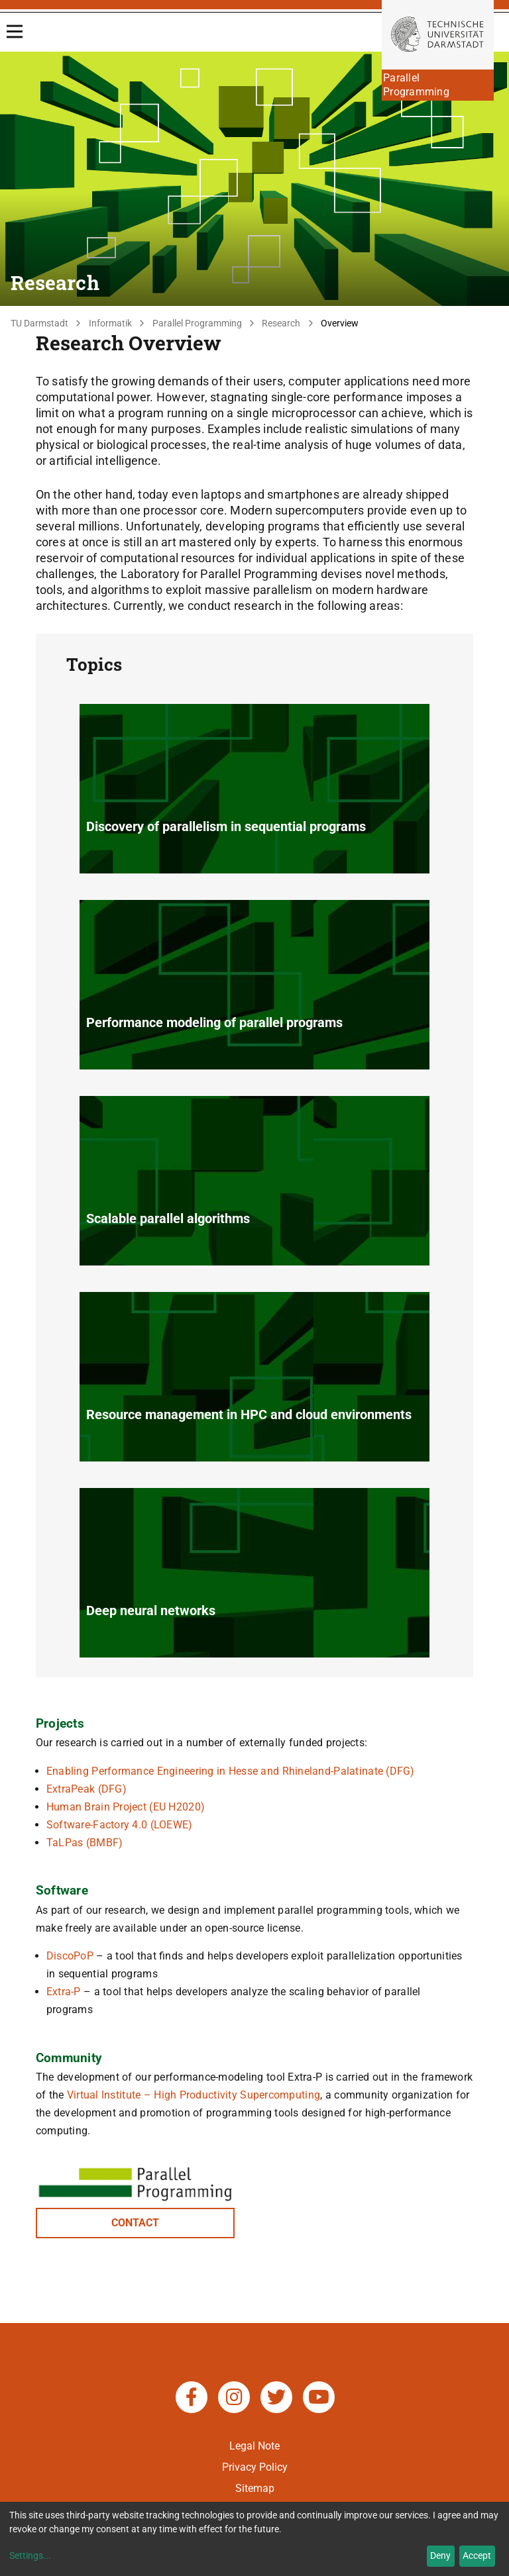 The height and width of the screenshot is (2576, 509). I want to click on Software-Factory 4.0 (LOEWE), so click(119, 1824).